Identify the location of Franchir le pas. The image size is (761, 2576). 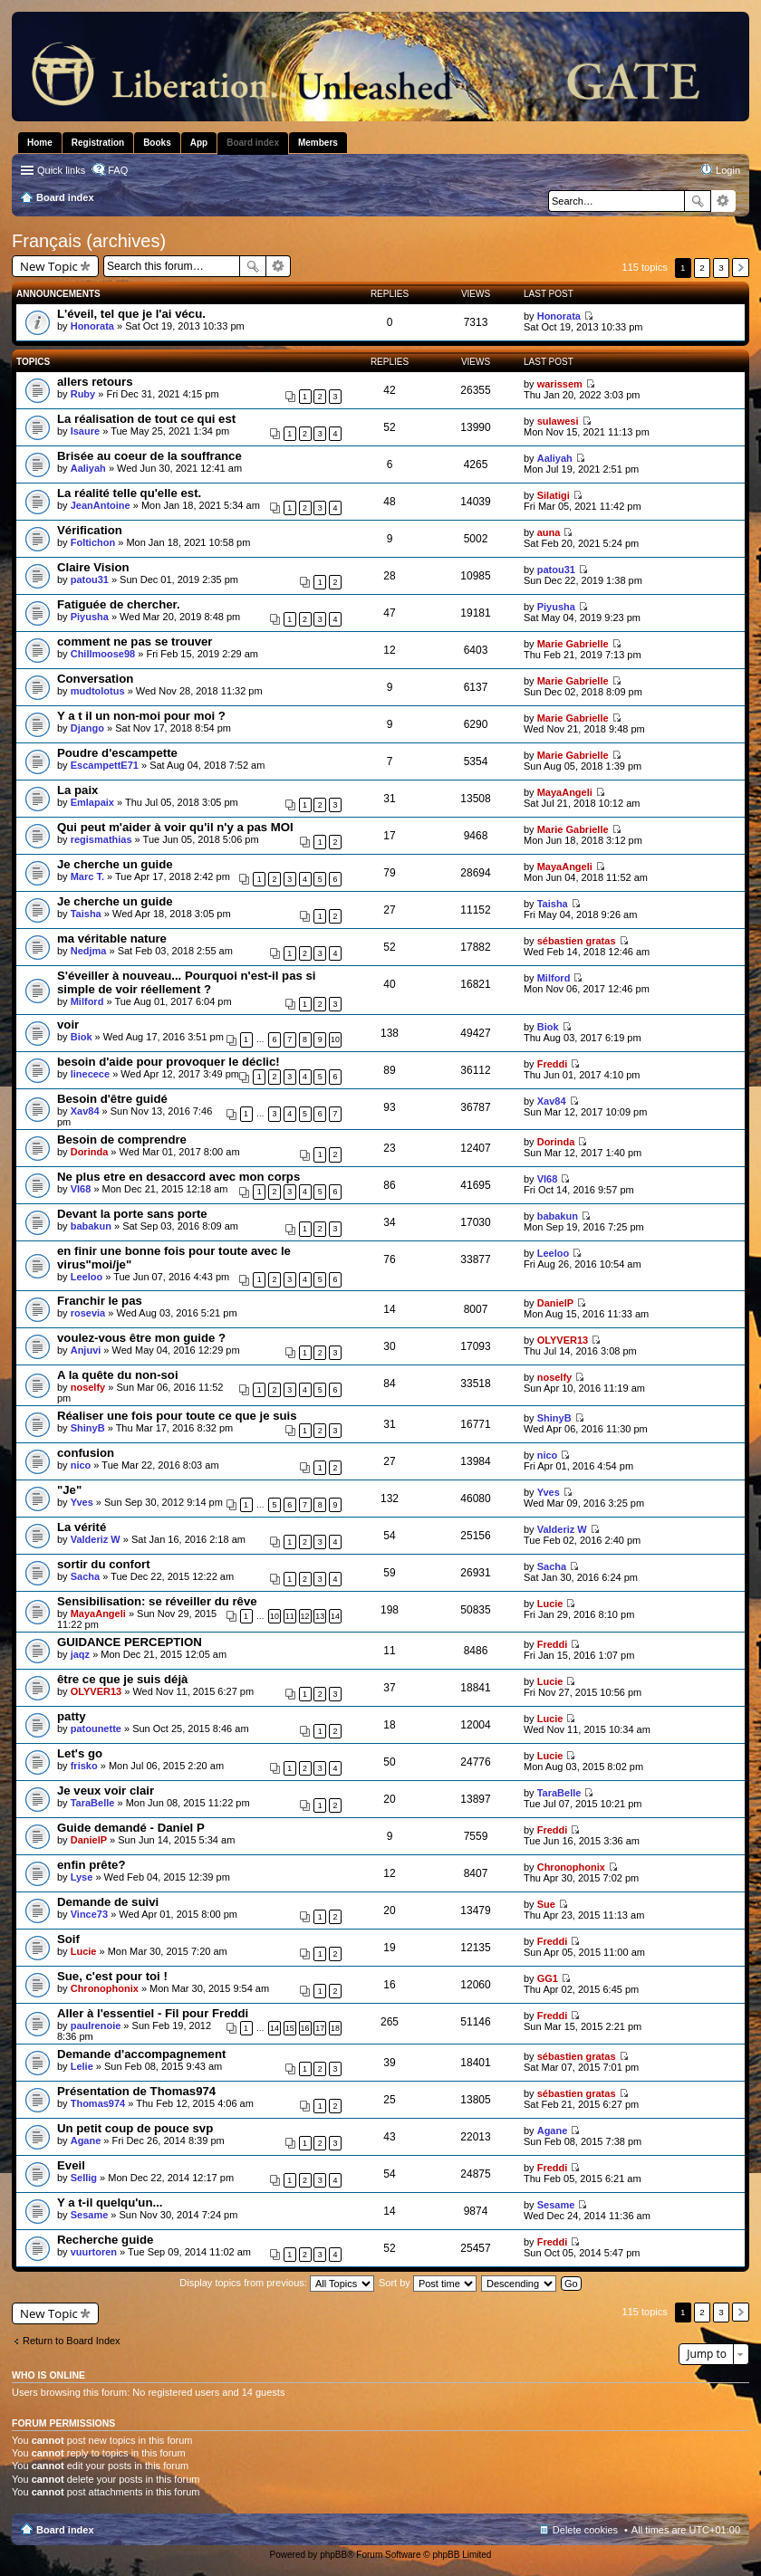
(99, 1300).